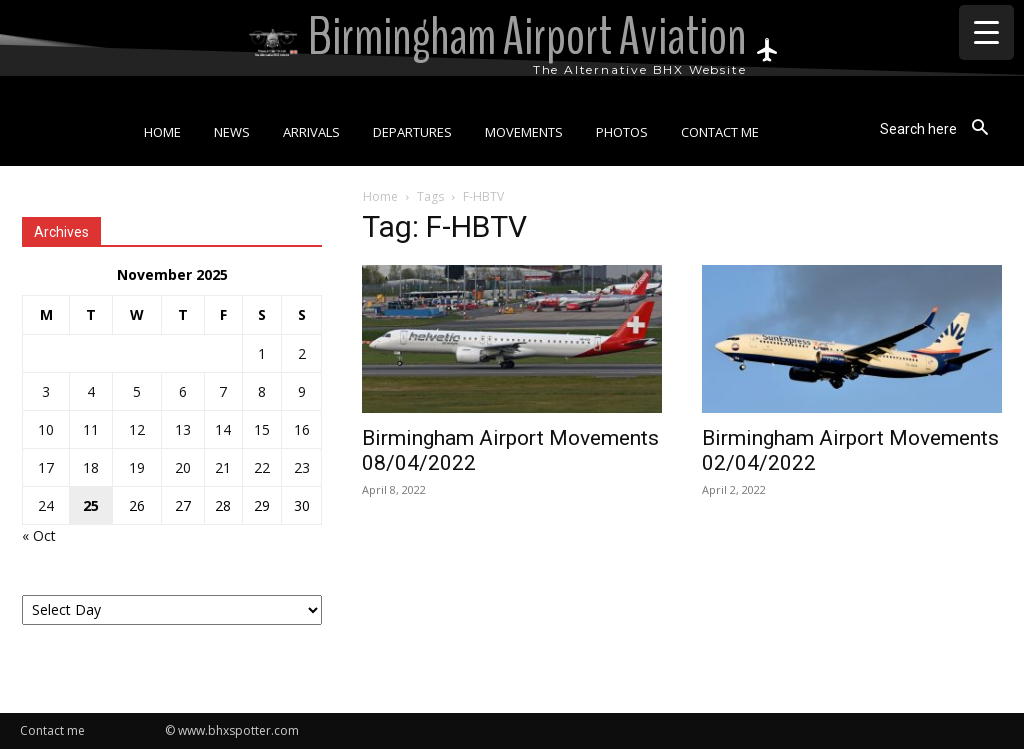  I want to click on 10 [Posts published on 10 November 2025], so click(46, 429).